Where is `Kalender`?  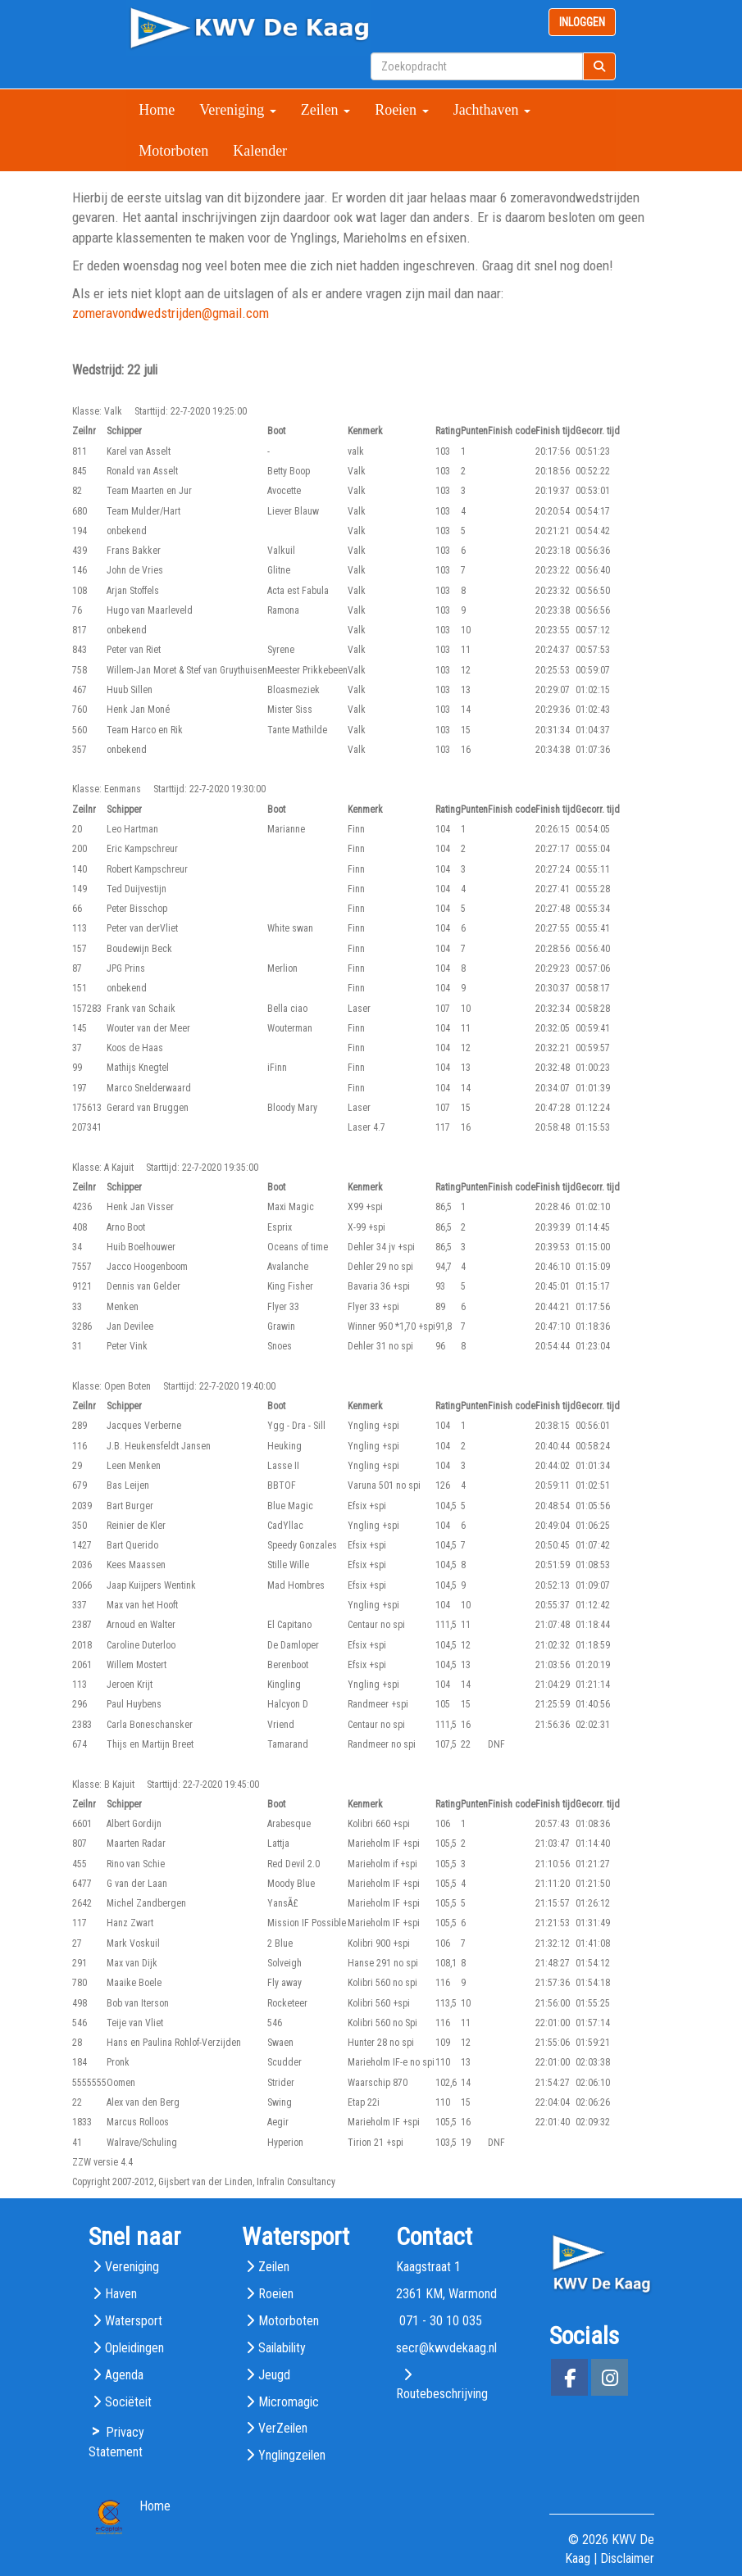 Kalender is located at coordinates (260, 151).